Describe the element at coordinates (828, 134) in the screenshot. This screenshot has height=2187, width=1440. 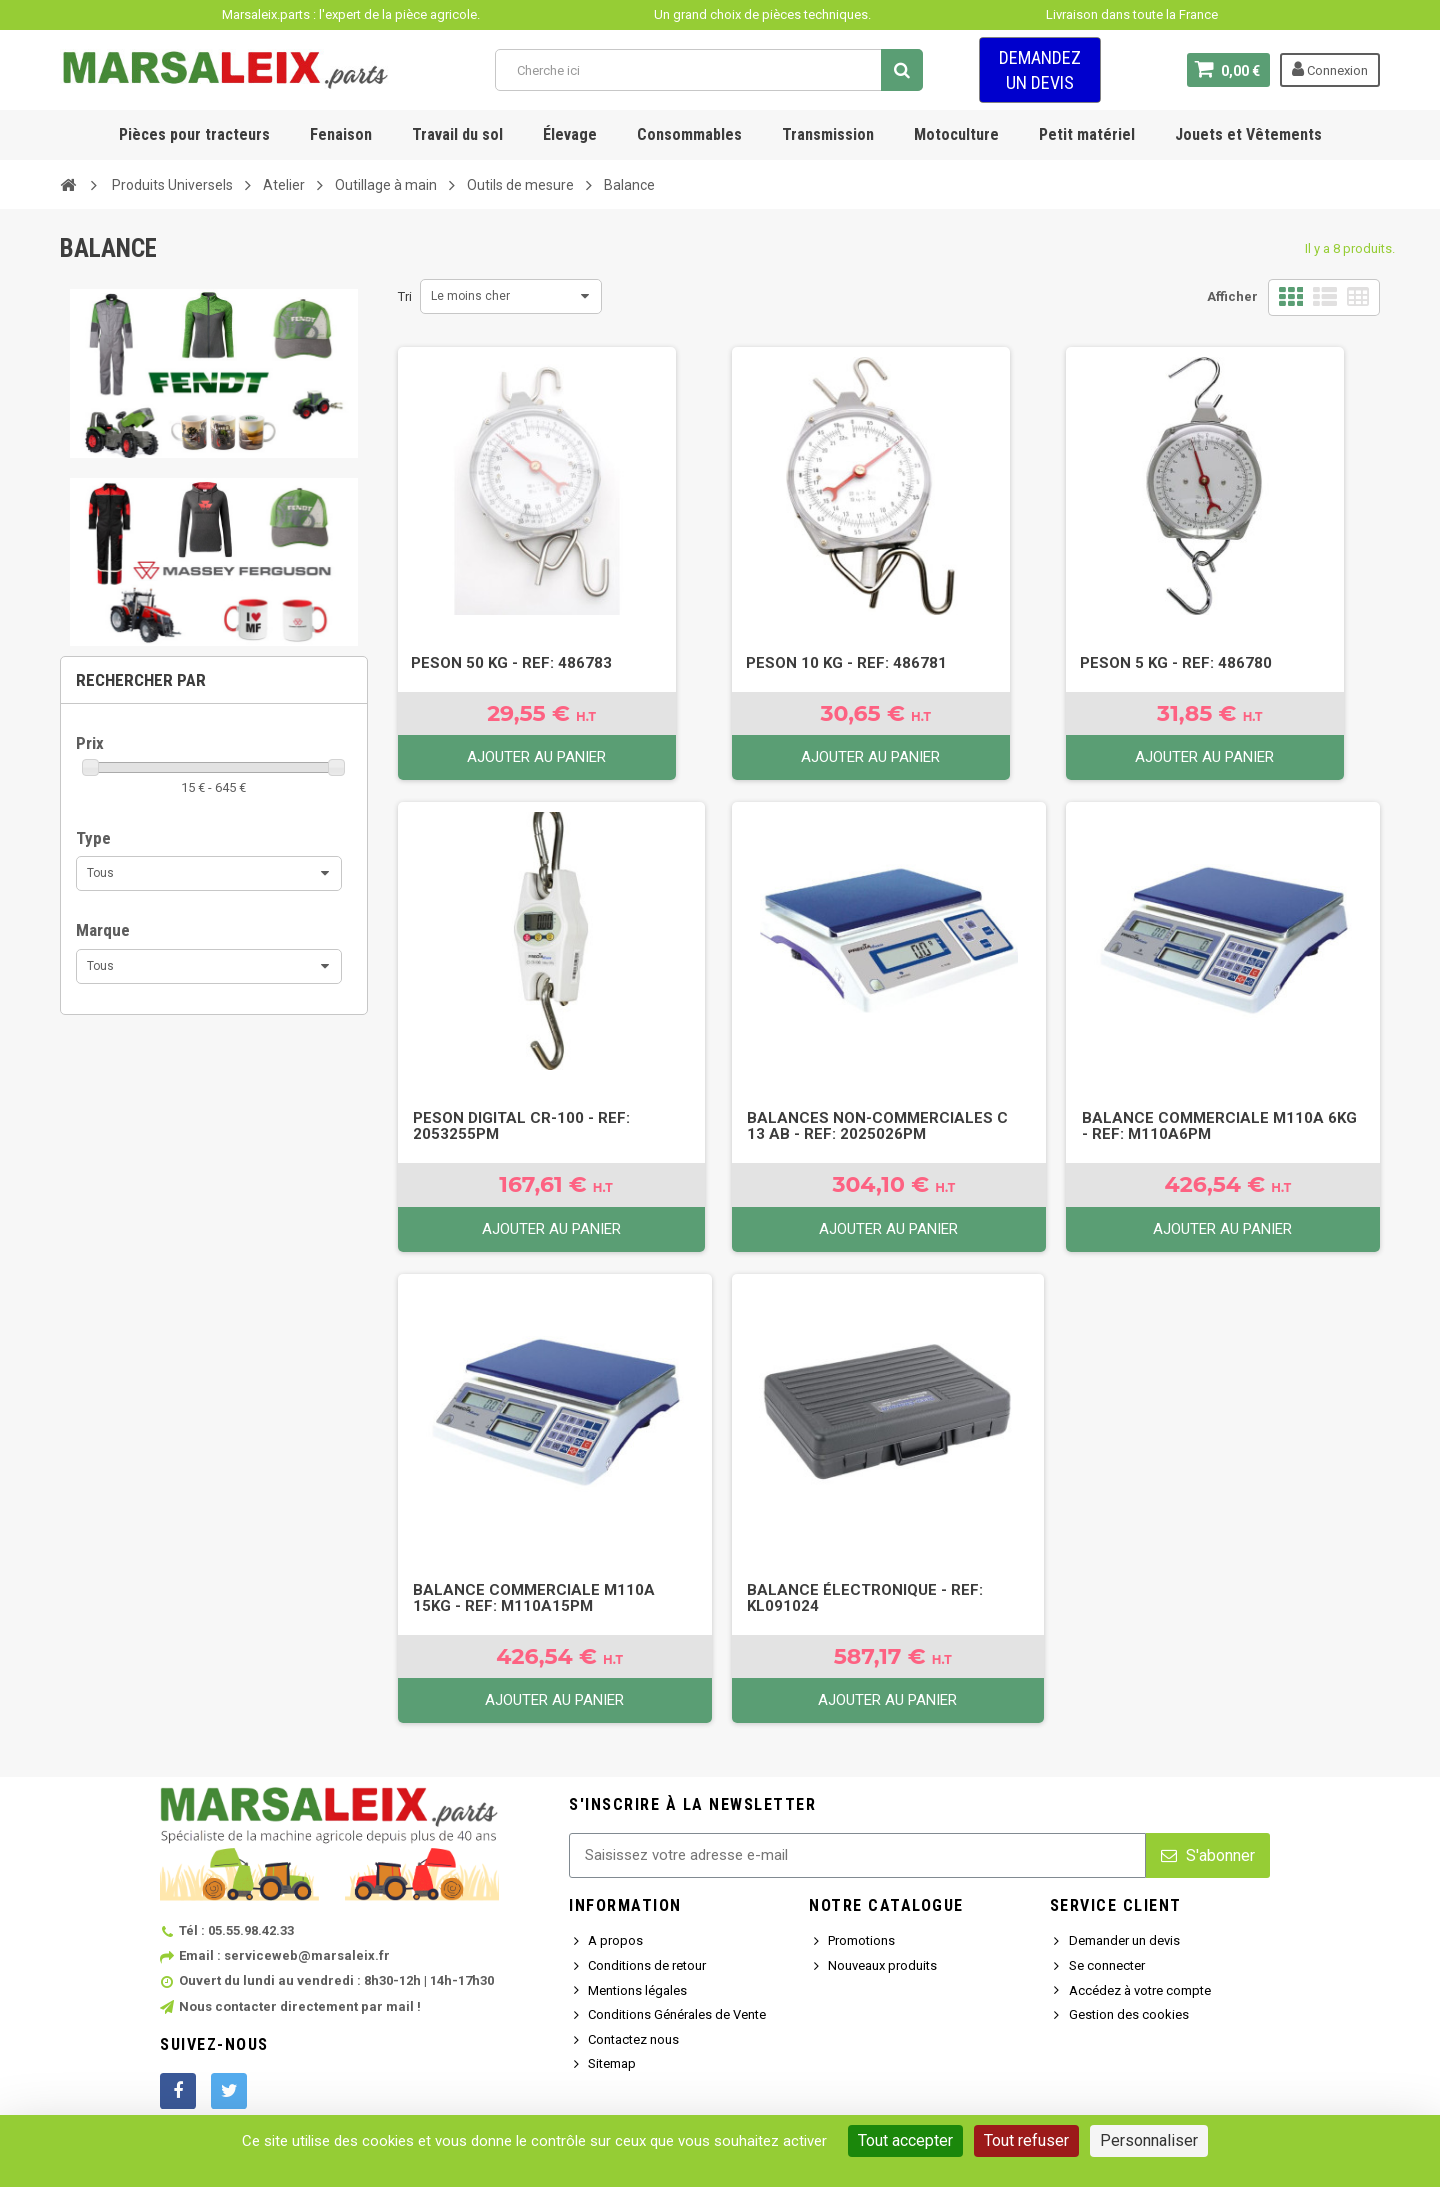
I see `Transmission` at that location.